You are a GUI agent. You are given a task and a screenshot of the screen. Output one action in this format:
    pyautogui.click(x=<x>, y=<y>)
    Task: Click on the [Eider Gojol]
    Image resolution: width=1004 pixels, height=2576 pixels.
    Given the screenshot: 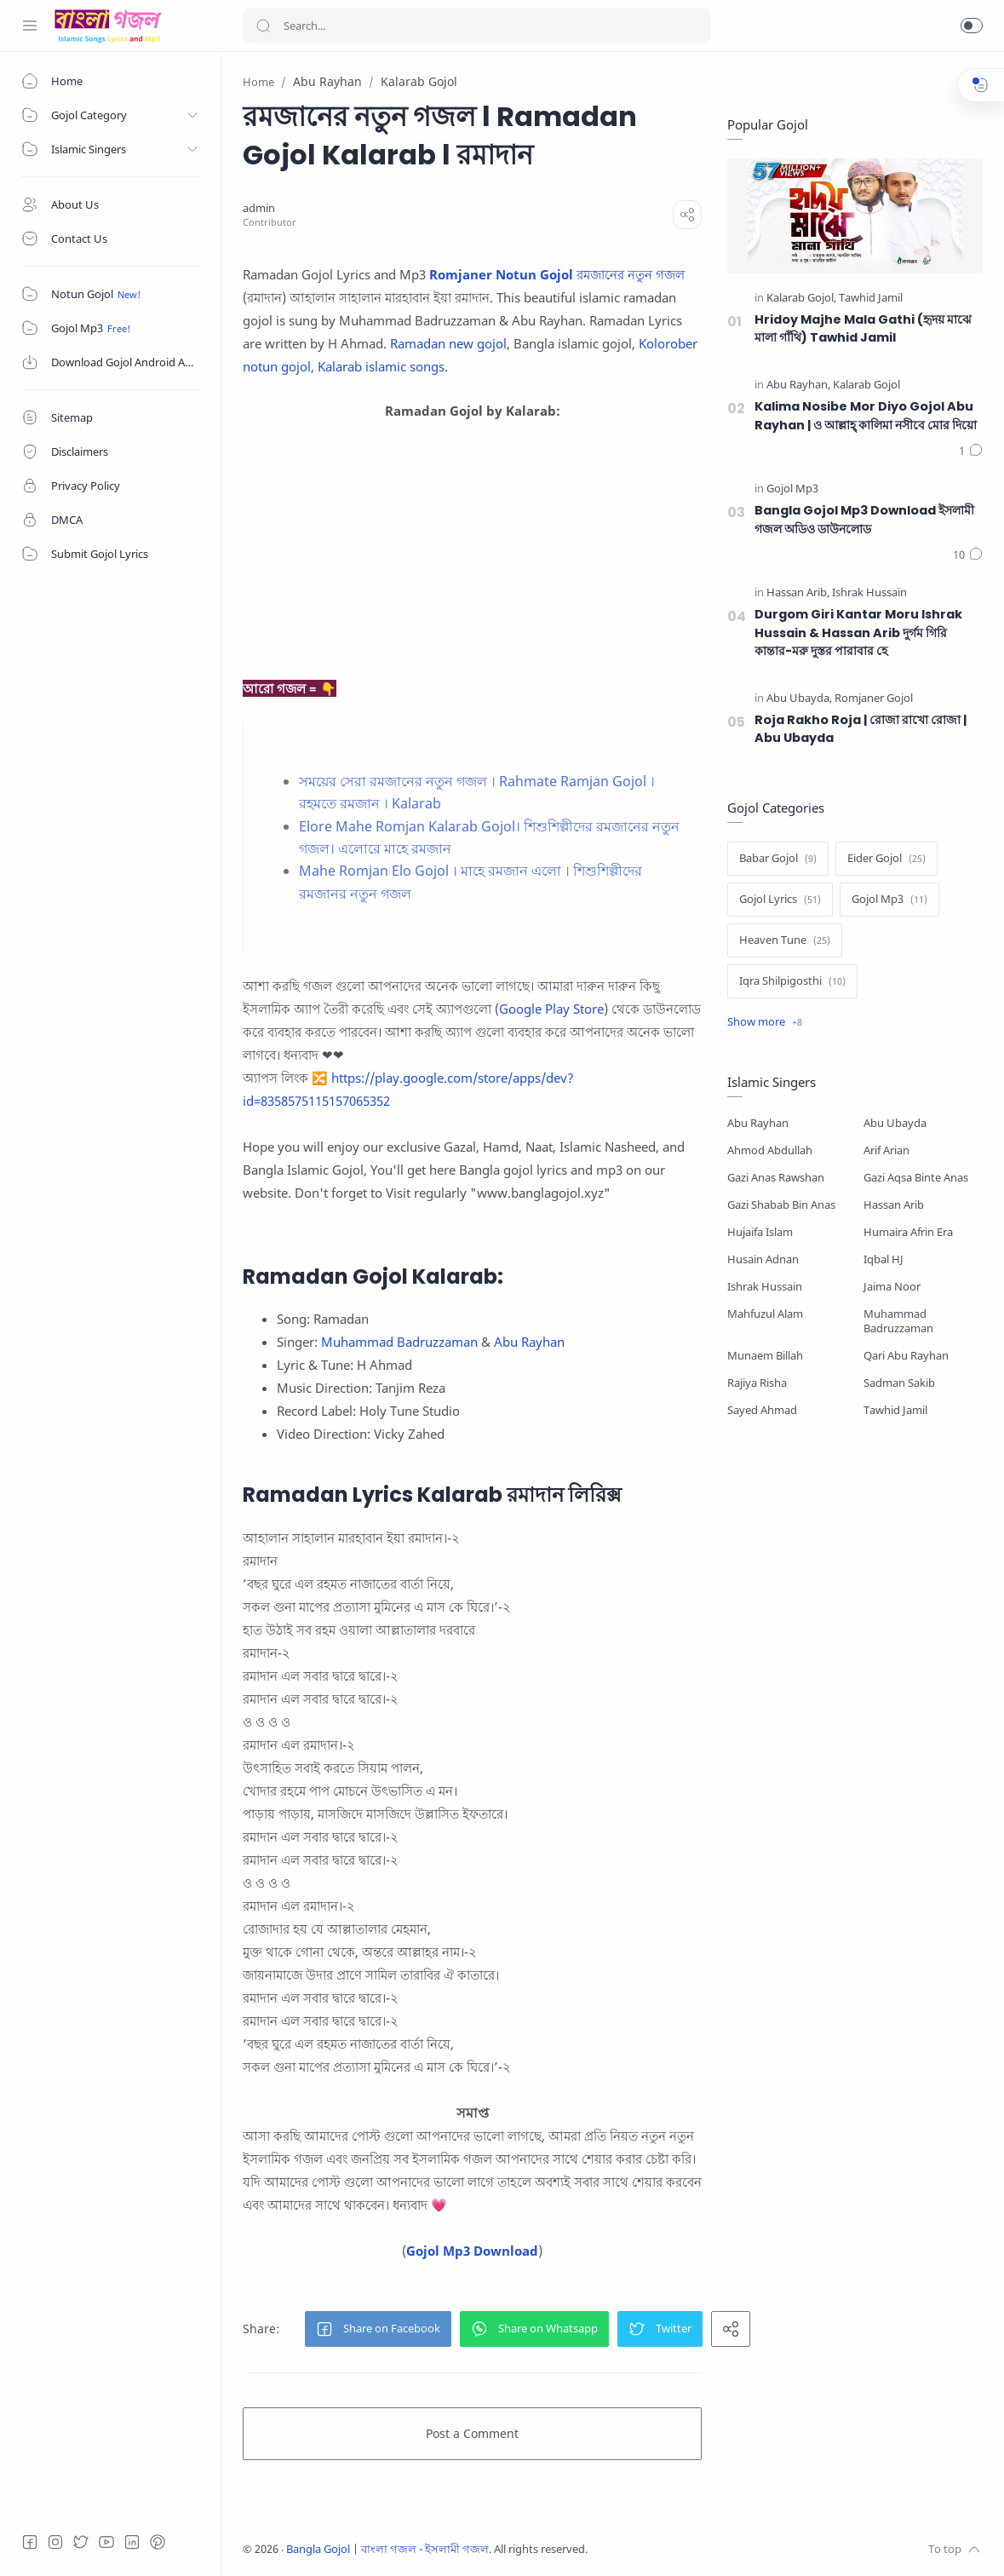 What is the action you would take?
    pyautogui.click(x=886, y=859)
    